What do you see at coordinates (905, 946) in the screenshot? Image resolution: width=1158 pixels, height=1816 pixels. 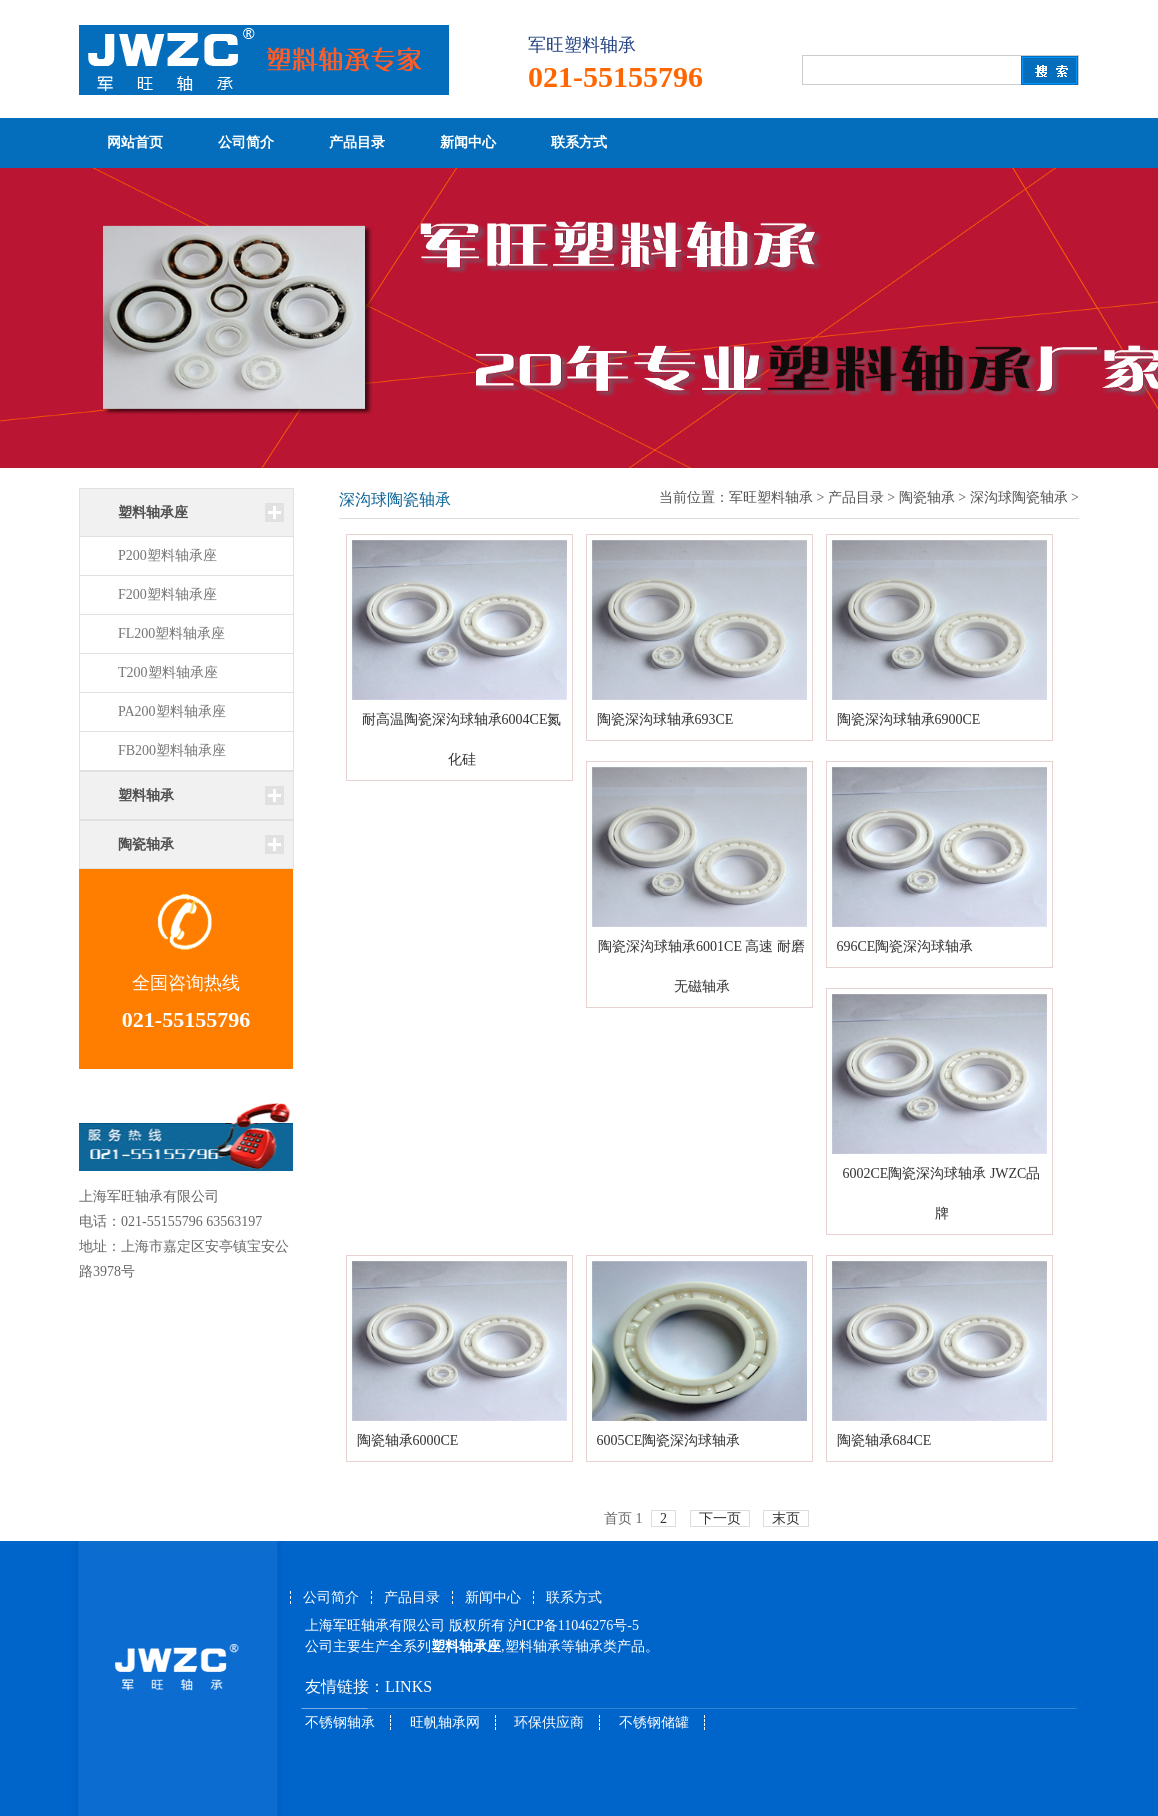 I see `696CE陶瓷深沟球轴承` at bounding box center [905, 946].